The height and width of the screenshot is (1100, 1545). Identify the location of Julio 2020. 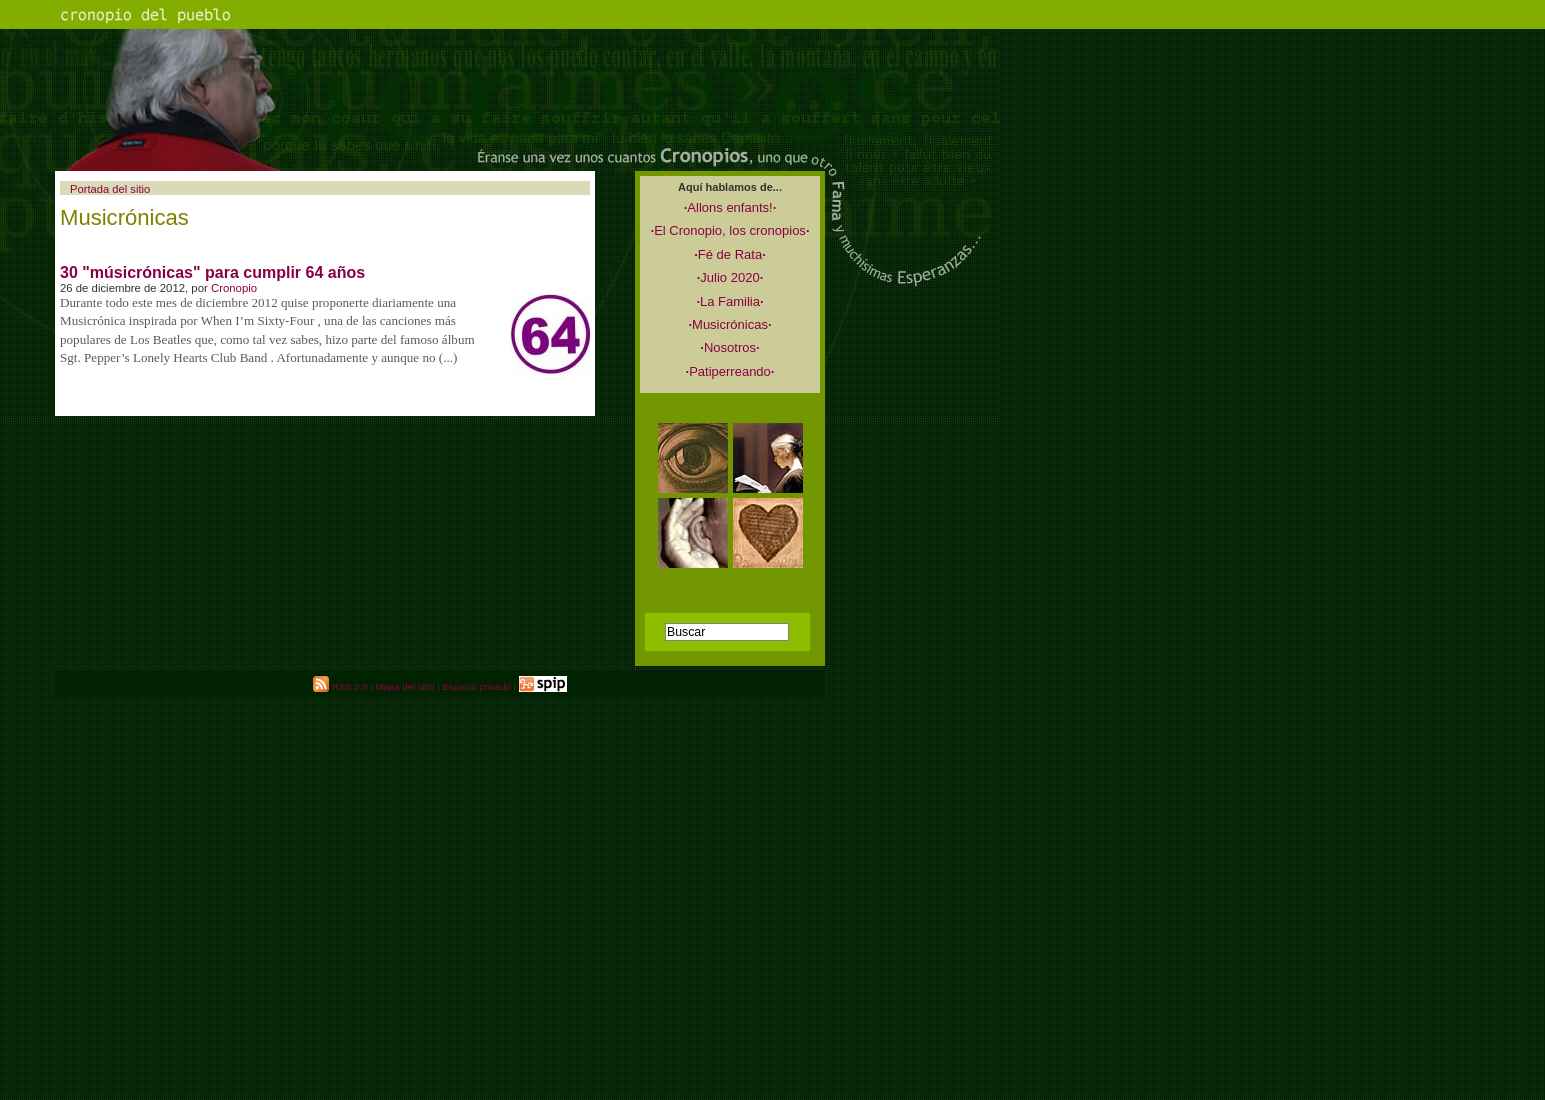
(730, 277).